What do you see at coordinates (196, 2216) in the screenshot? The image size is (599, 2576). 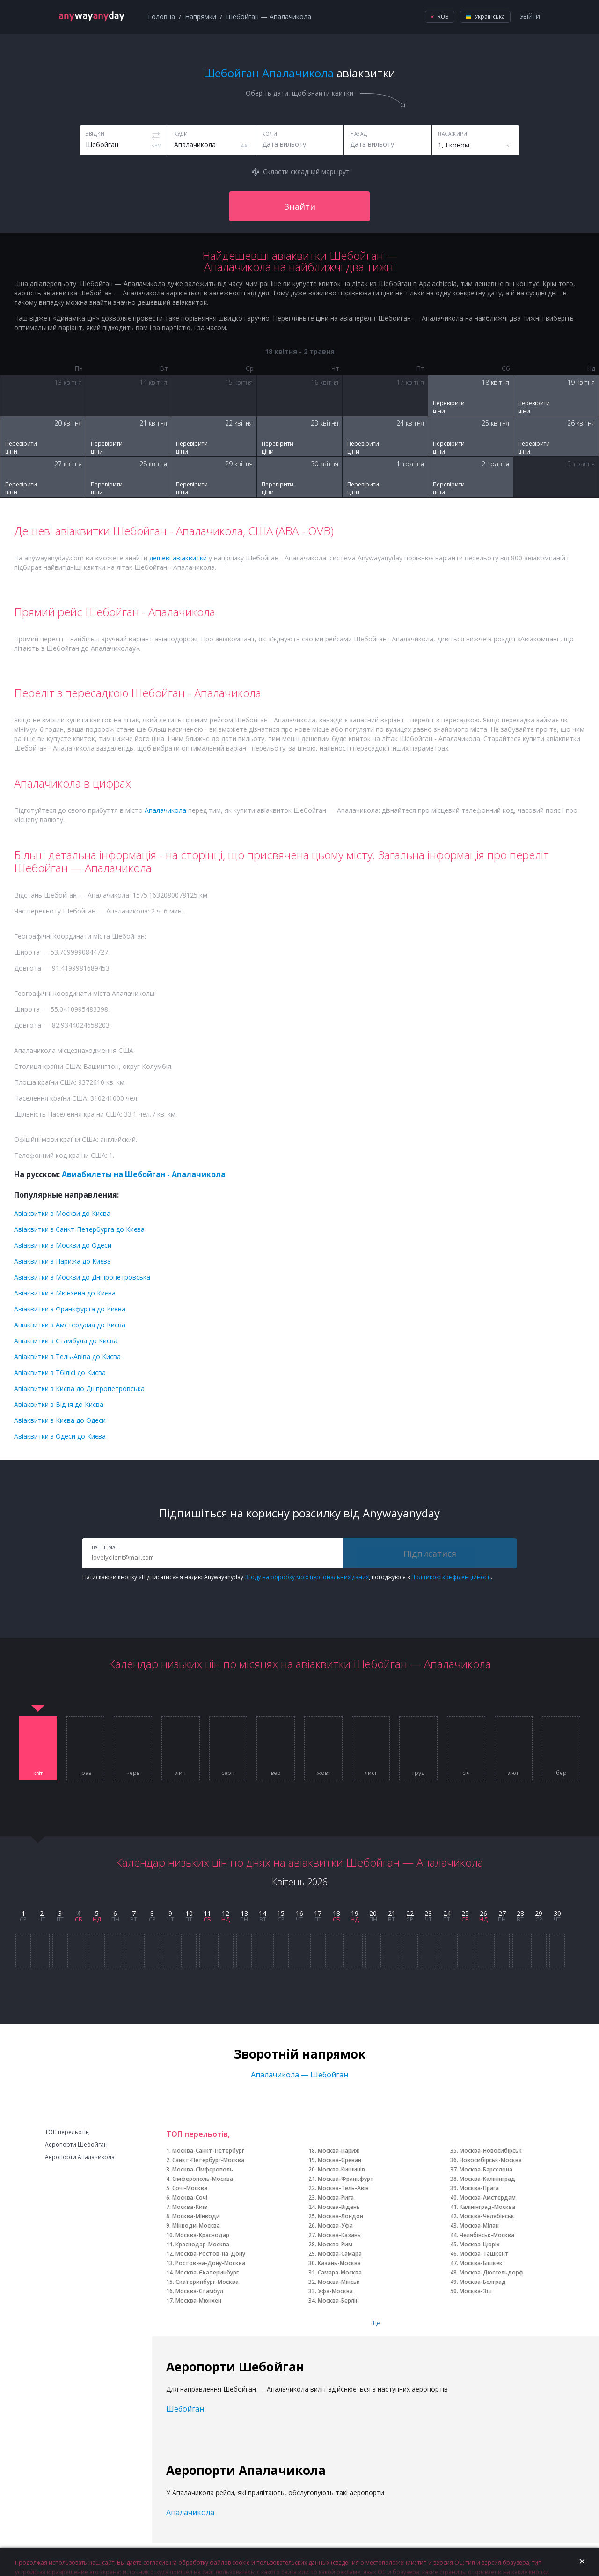 I see `Москва-Мінводи` at bounding box center [196, 2216].